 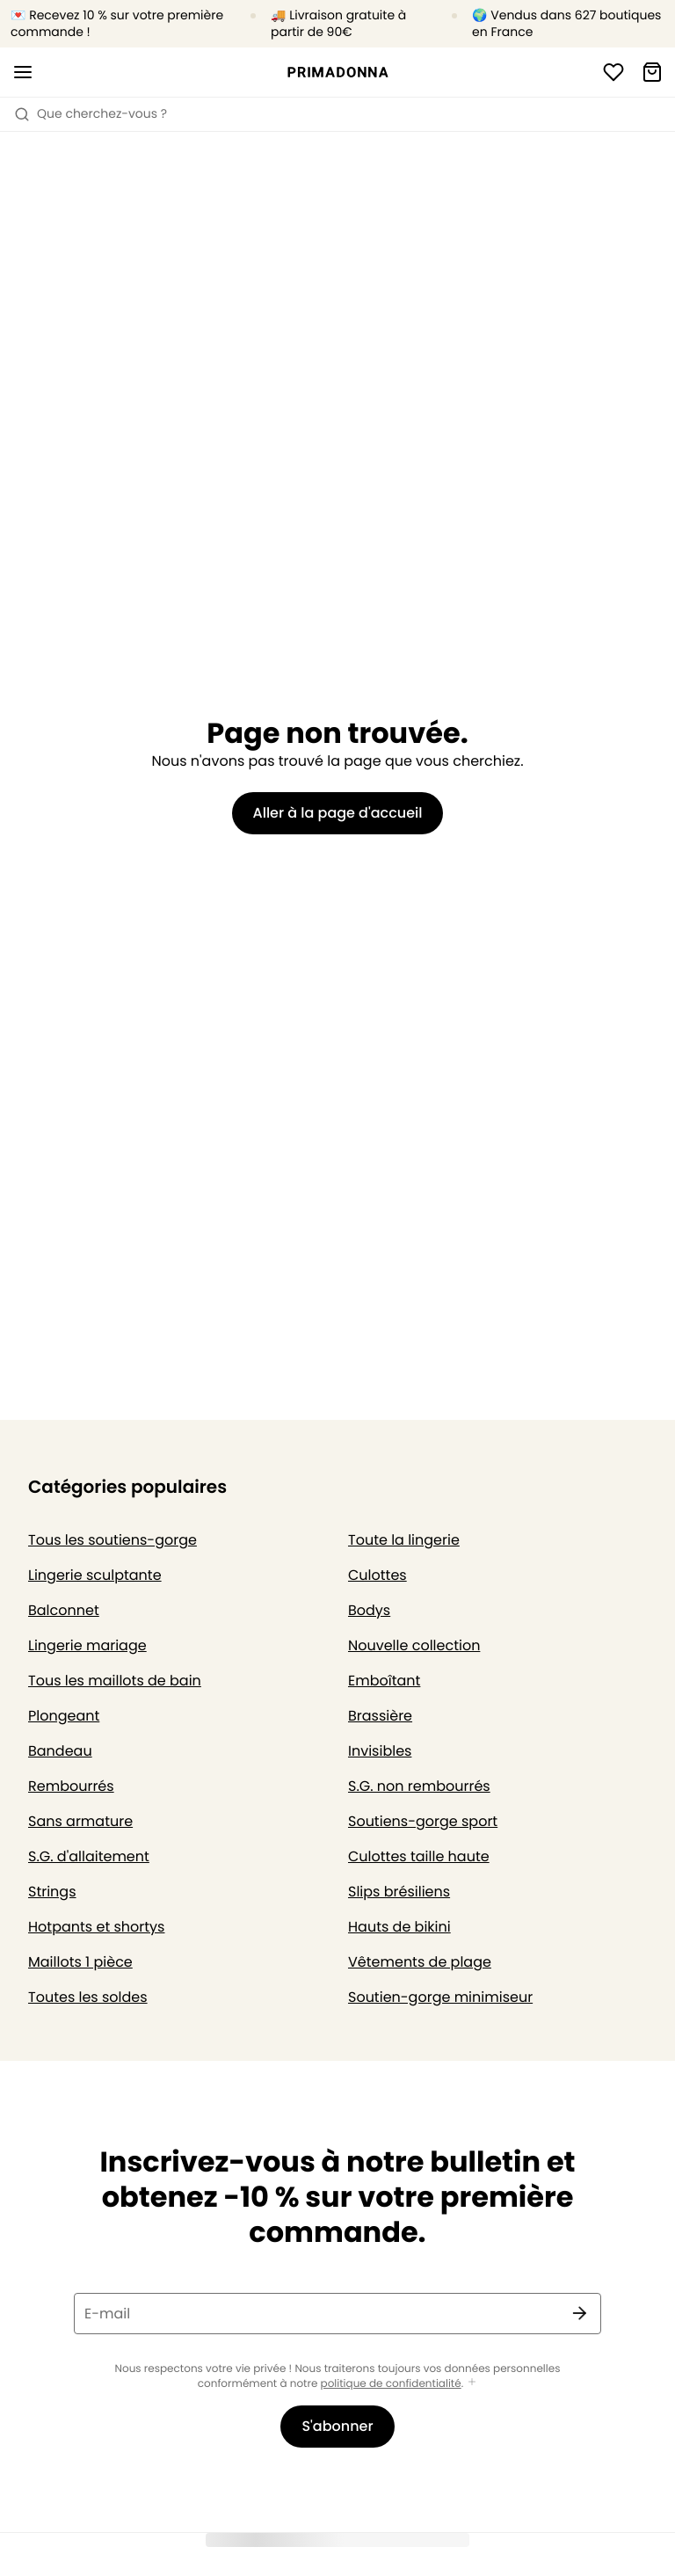 I want to click on Que cherchez-vous ? [Ouvrir la recherche], so click(x=90, y=113).